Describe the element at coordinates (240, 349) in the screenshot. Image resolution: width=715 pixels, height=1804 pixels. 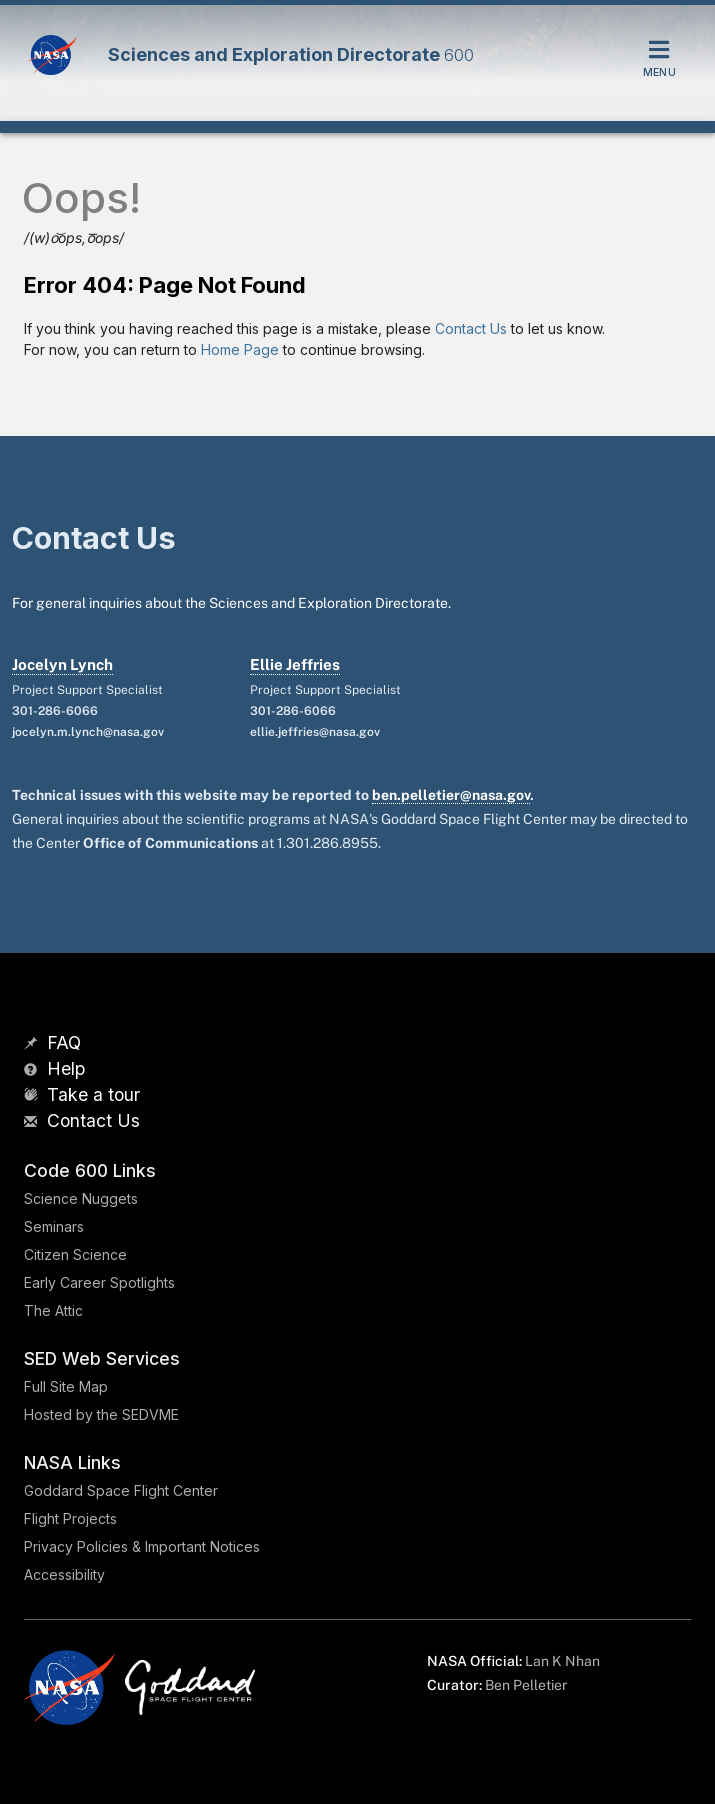
I see `Home Page` at that location.